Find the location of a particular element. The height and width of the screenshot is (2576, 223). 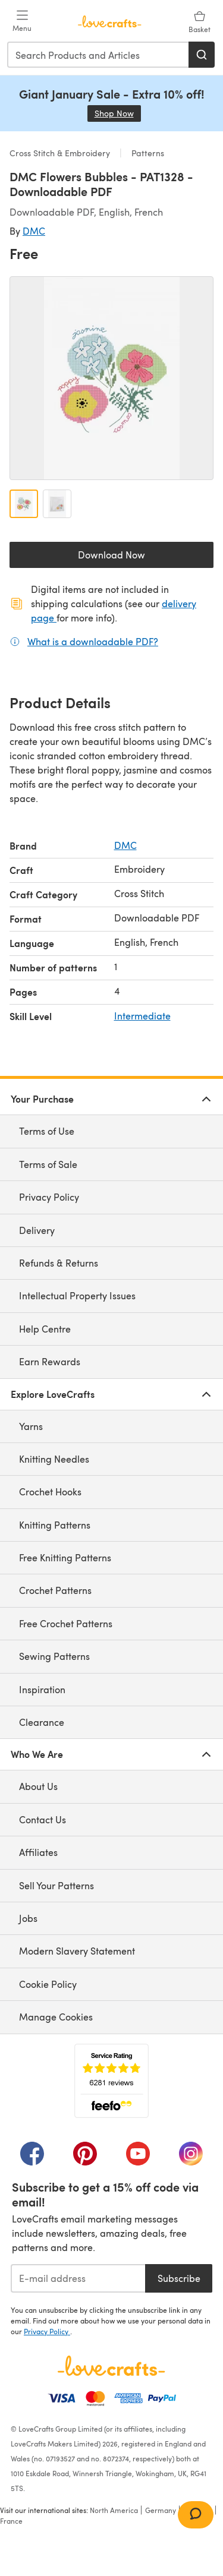

Intermediate is located at coordinates (142, 1015).